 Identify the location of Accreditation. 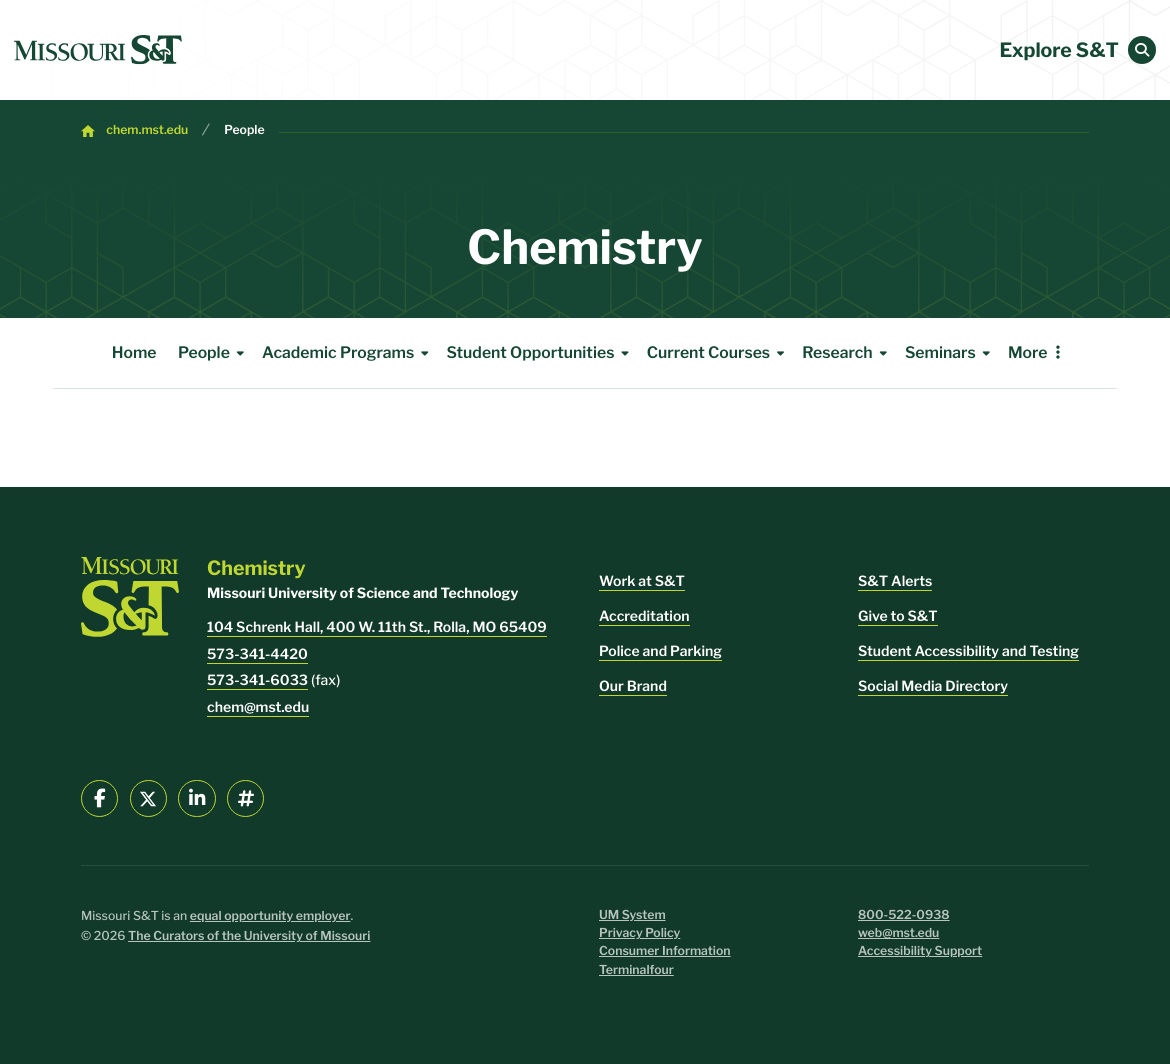
(644, 616).